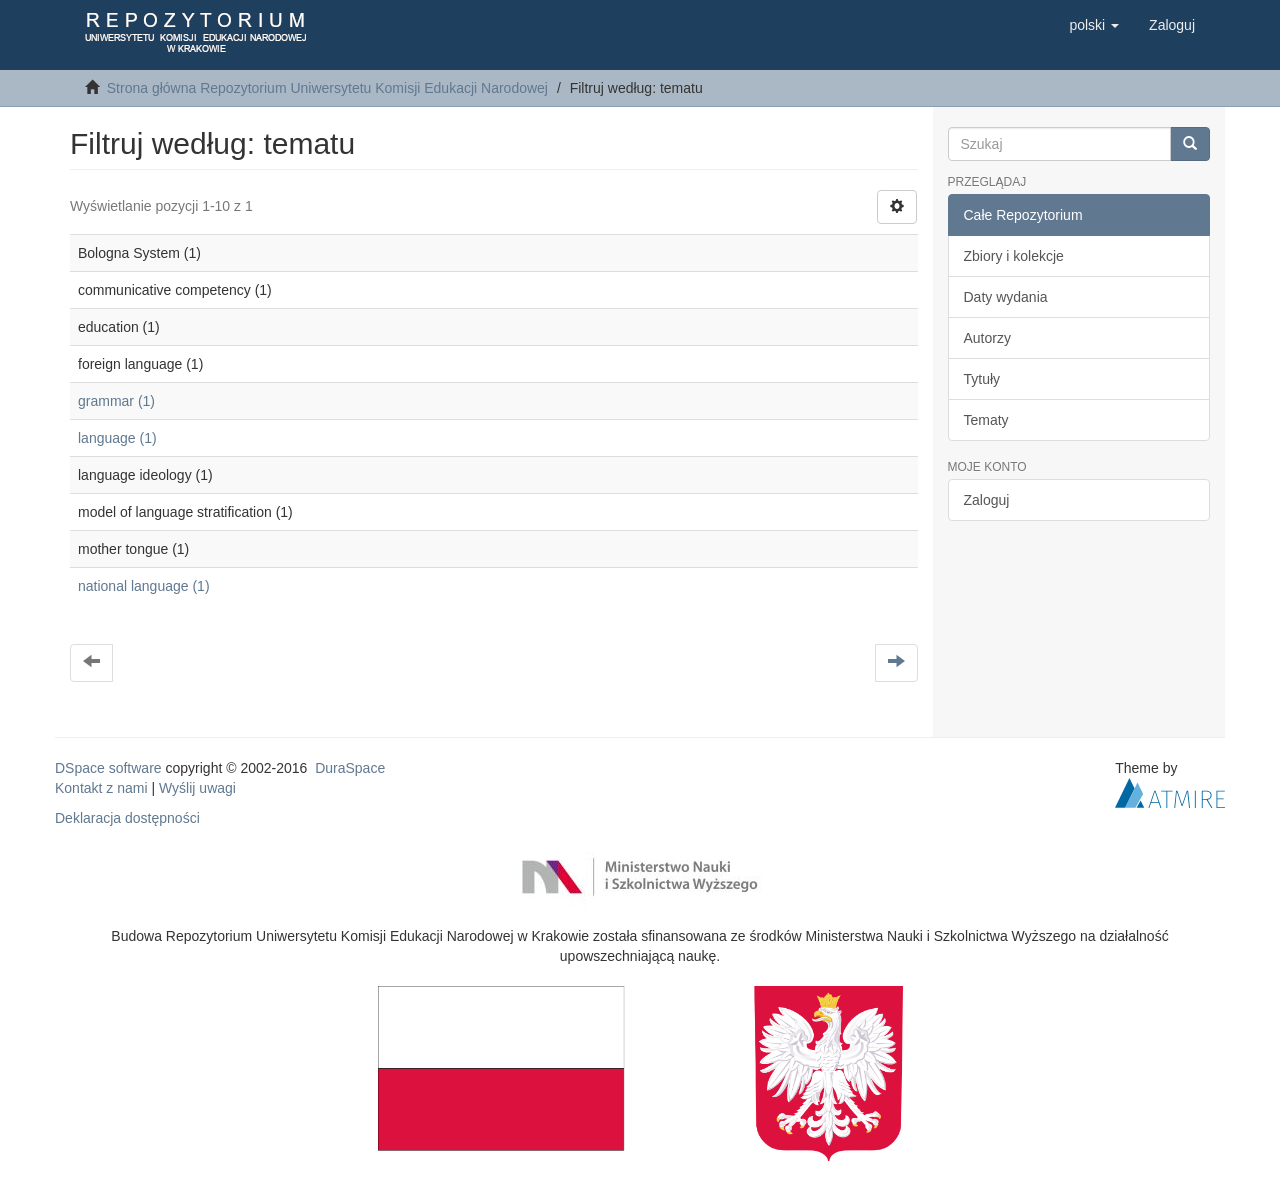 The height and width of the screenshot is (1191, 1280). Describe the element at coordinates (127, 818) in the screenshot. I see `Deklaracja dostępności` at that location.